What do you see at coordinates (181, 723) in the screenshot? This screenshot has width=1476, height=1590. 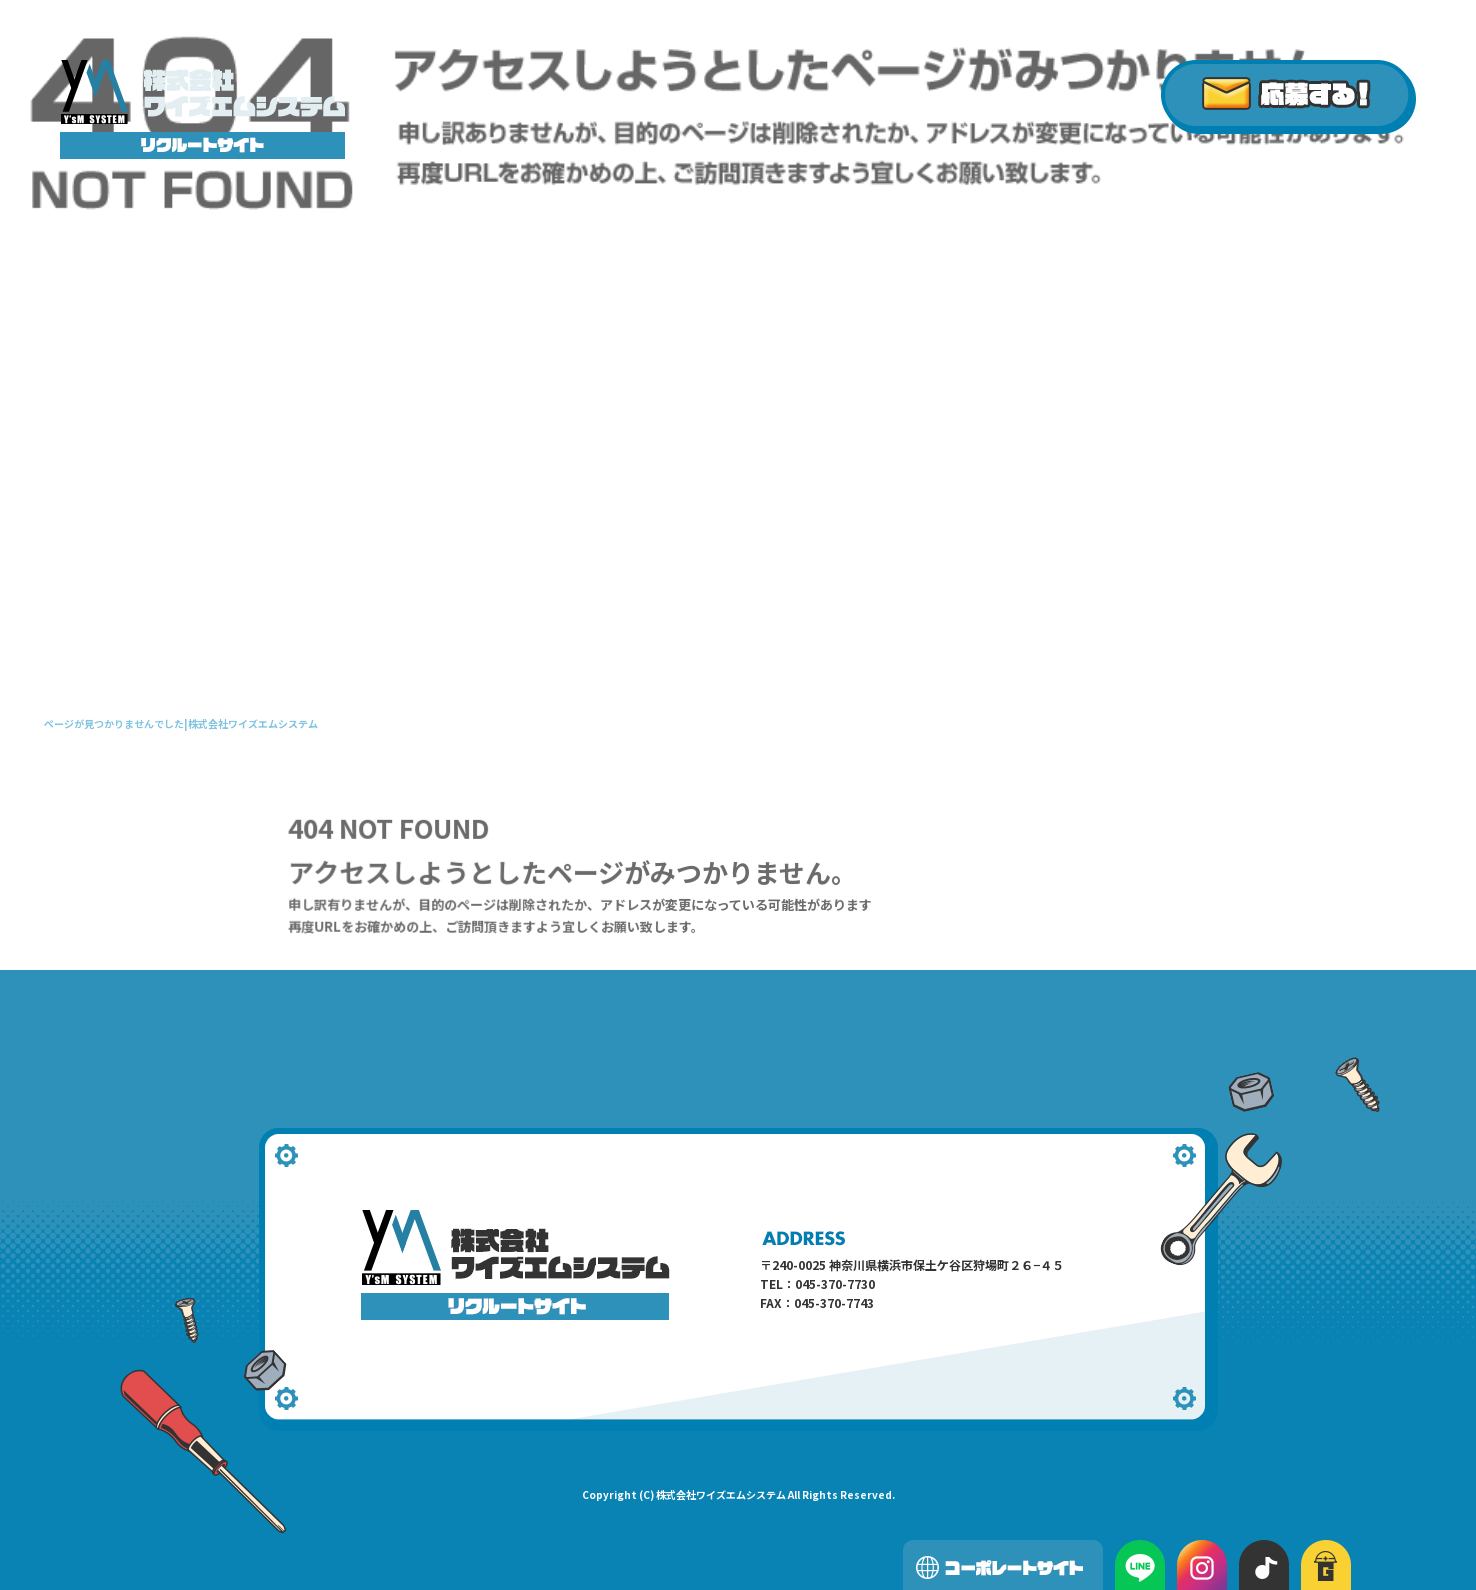 I see `ページが見つかりませんでした|株式会社ワイズエムシステム` at bounding box center [181, 723].